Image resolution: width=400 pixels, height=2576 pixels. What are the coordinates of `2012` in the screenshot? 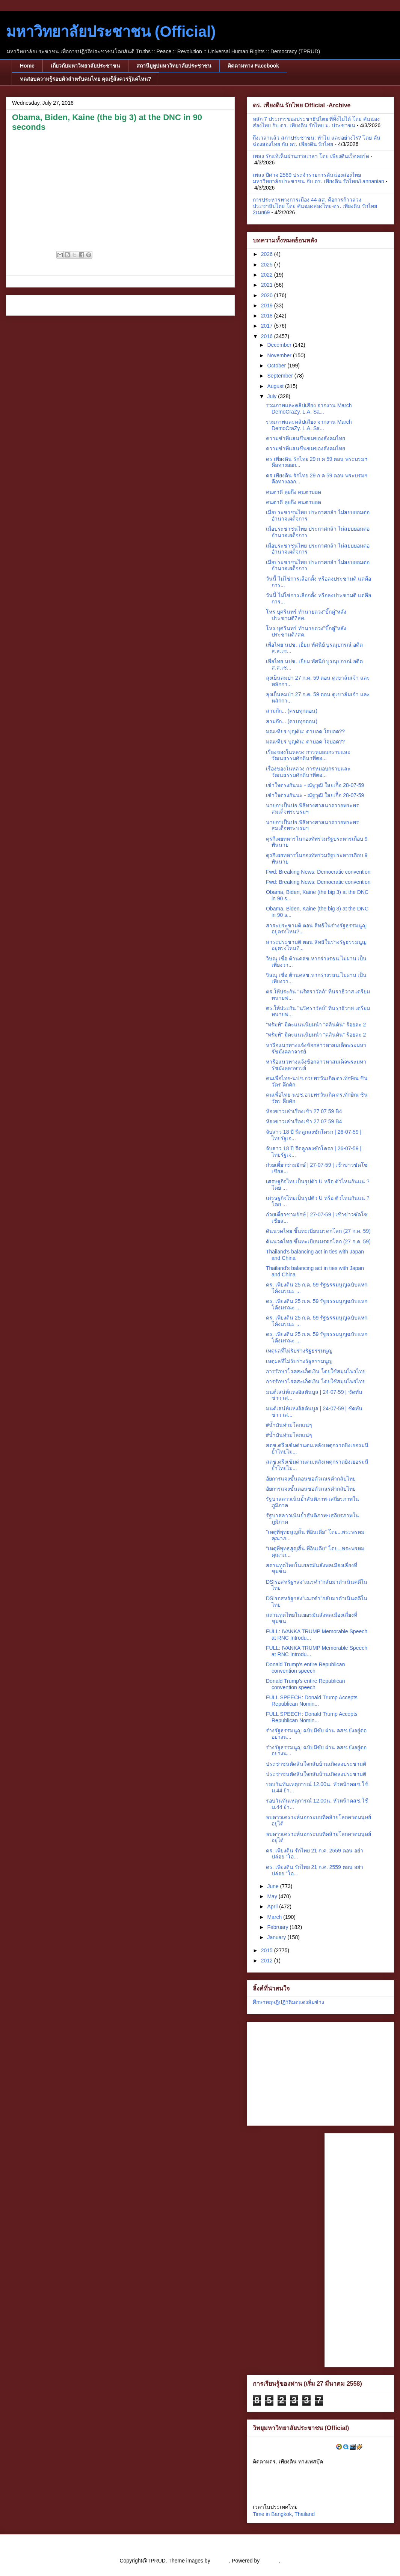 It's located at (267, 1961).